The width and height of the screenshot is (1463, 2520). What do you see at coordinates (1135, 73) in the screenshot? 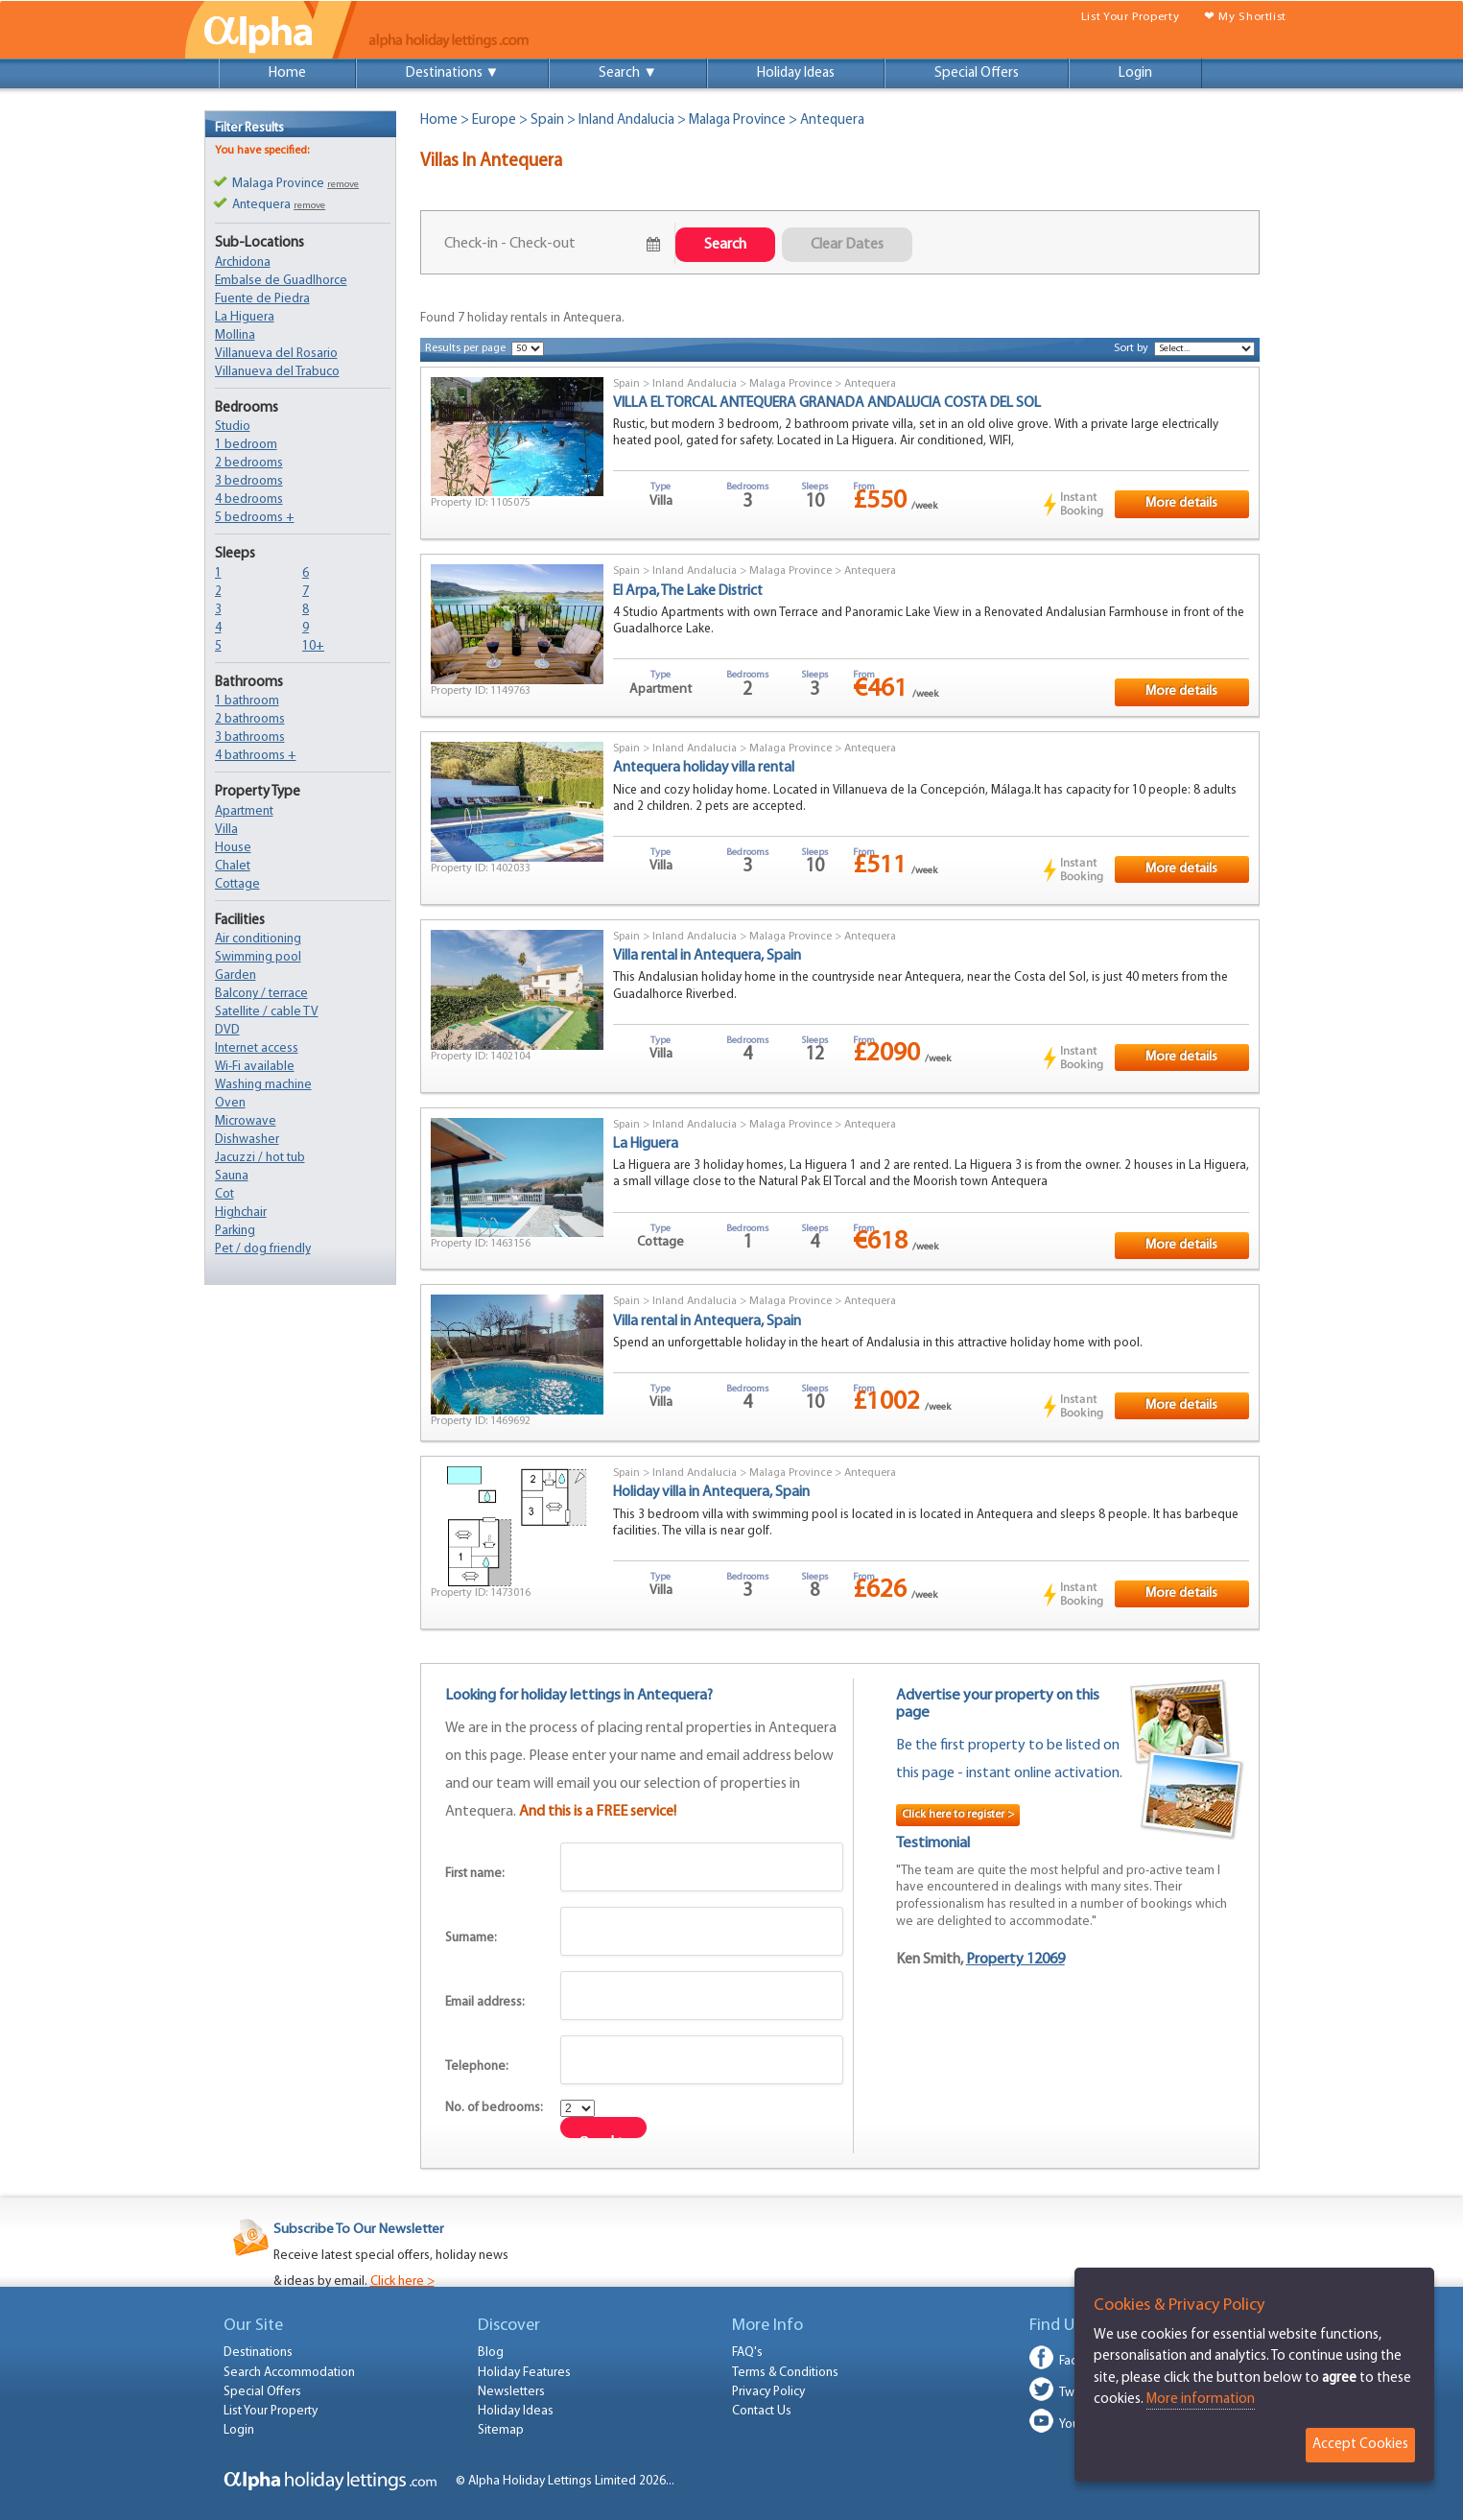
I see `Login` at bounding box center [1135, 73].